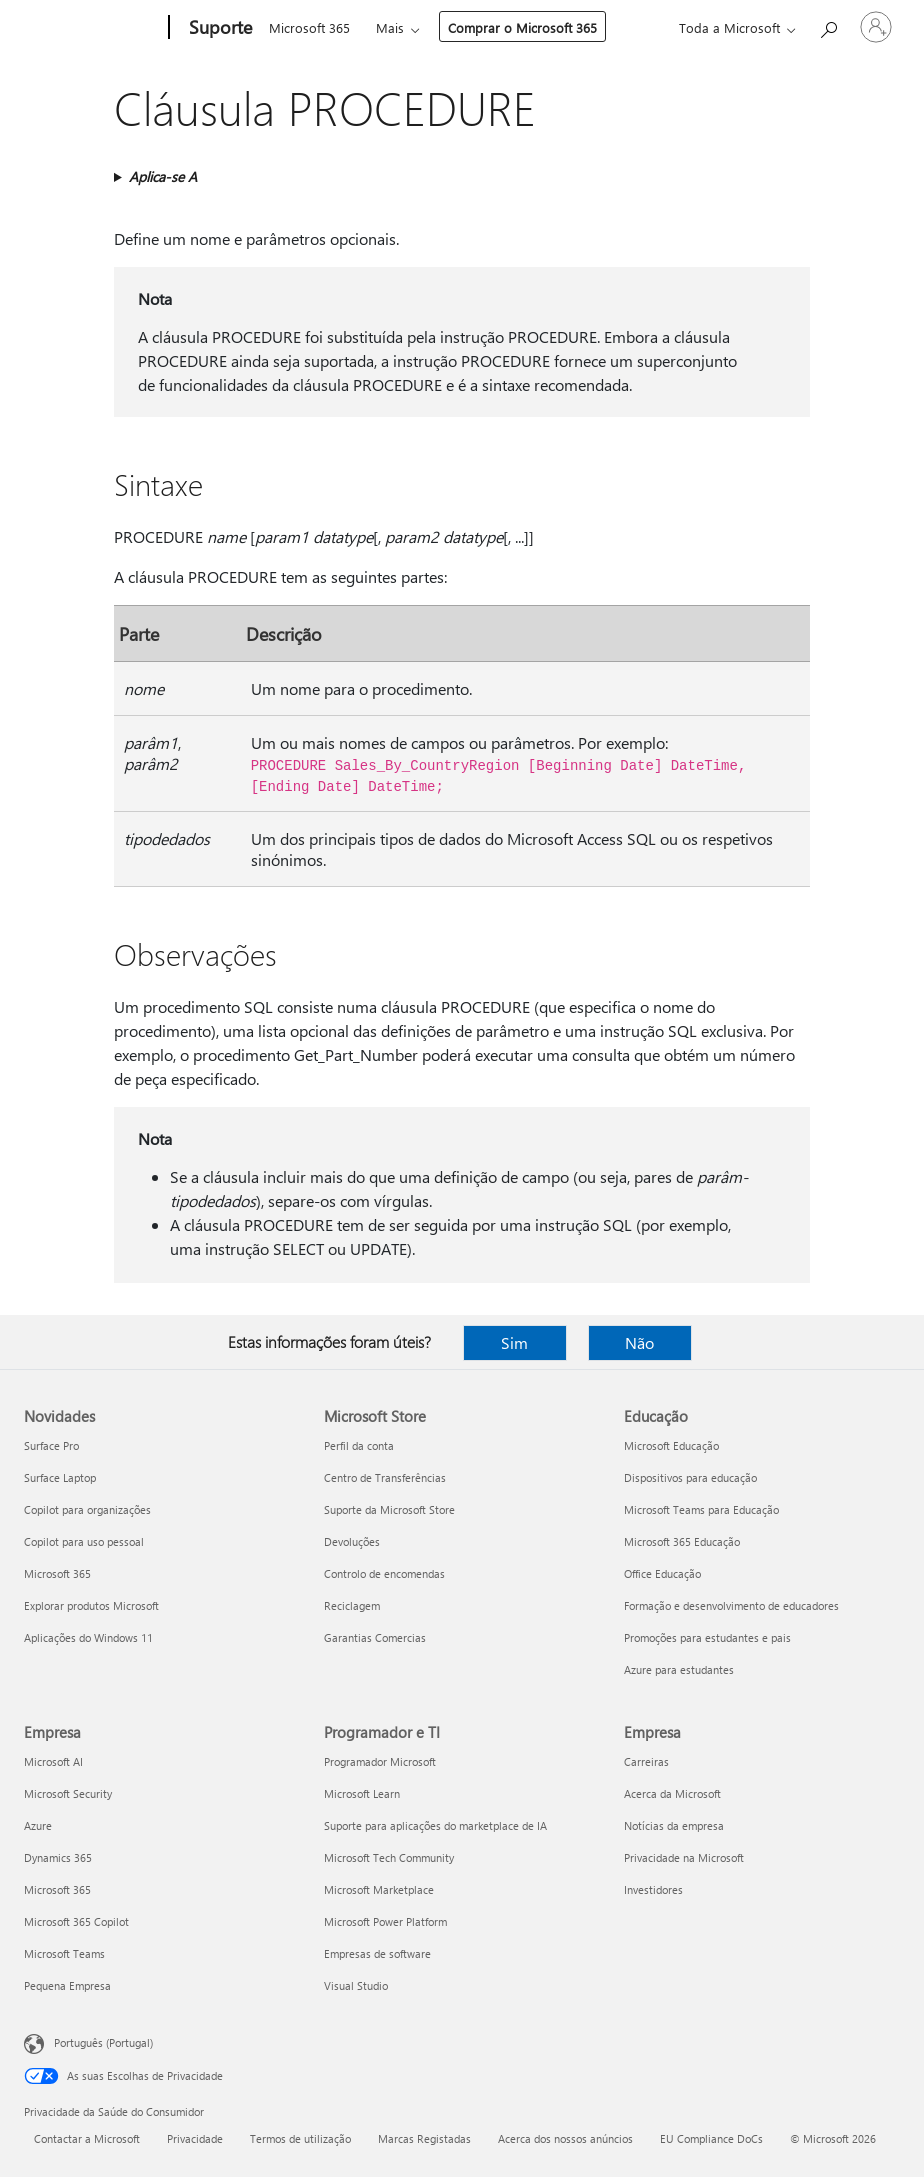 The width and height of the screenshot is (924, 2177). Describe the element at coordinates (684, 1857) in the screenshot. I see `Privacidade na Microsoft [Privacidade na Microsoft Empresa]` at that location.